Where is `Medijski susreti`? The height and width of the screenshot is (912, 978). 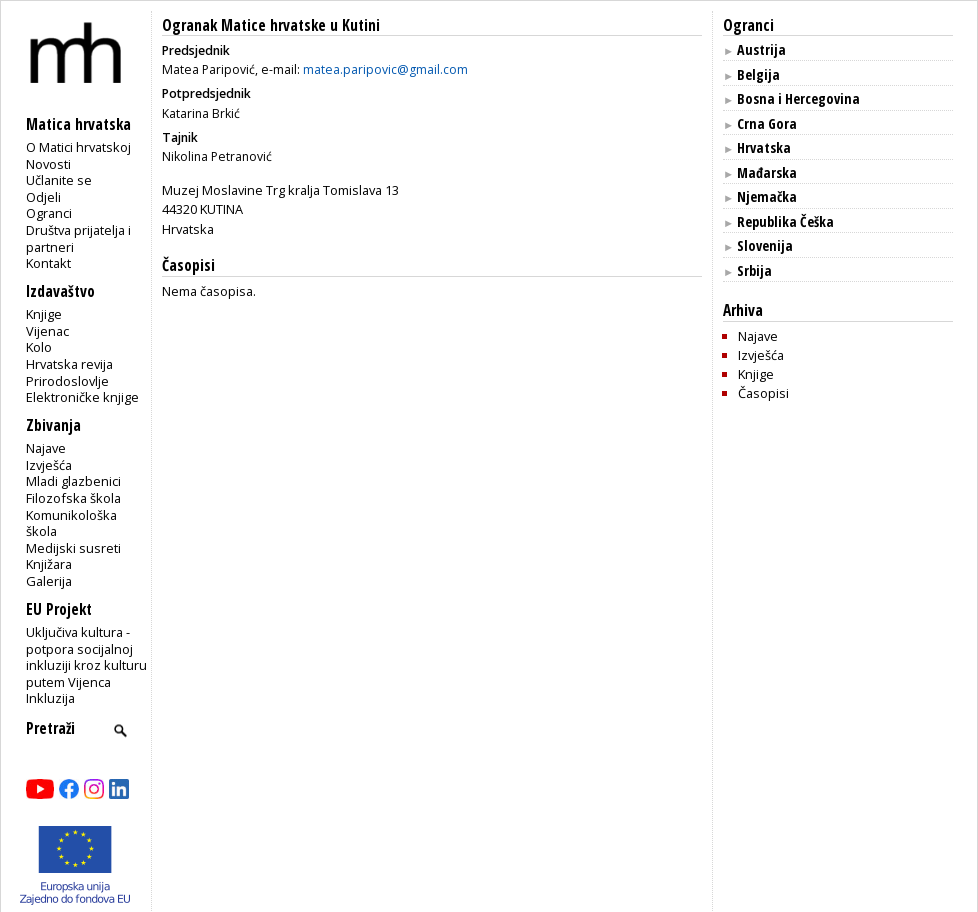
Medijski susreti is located at coordinates (73, 548).